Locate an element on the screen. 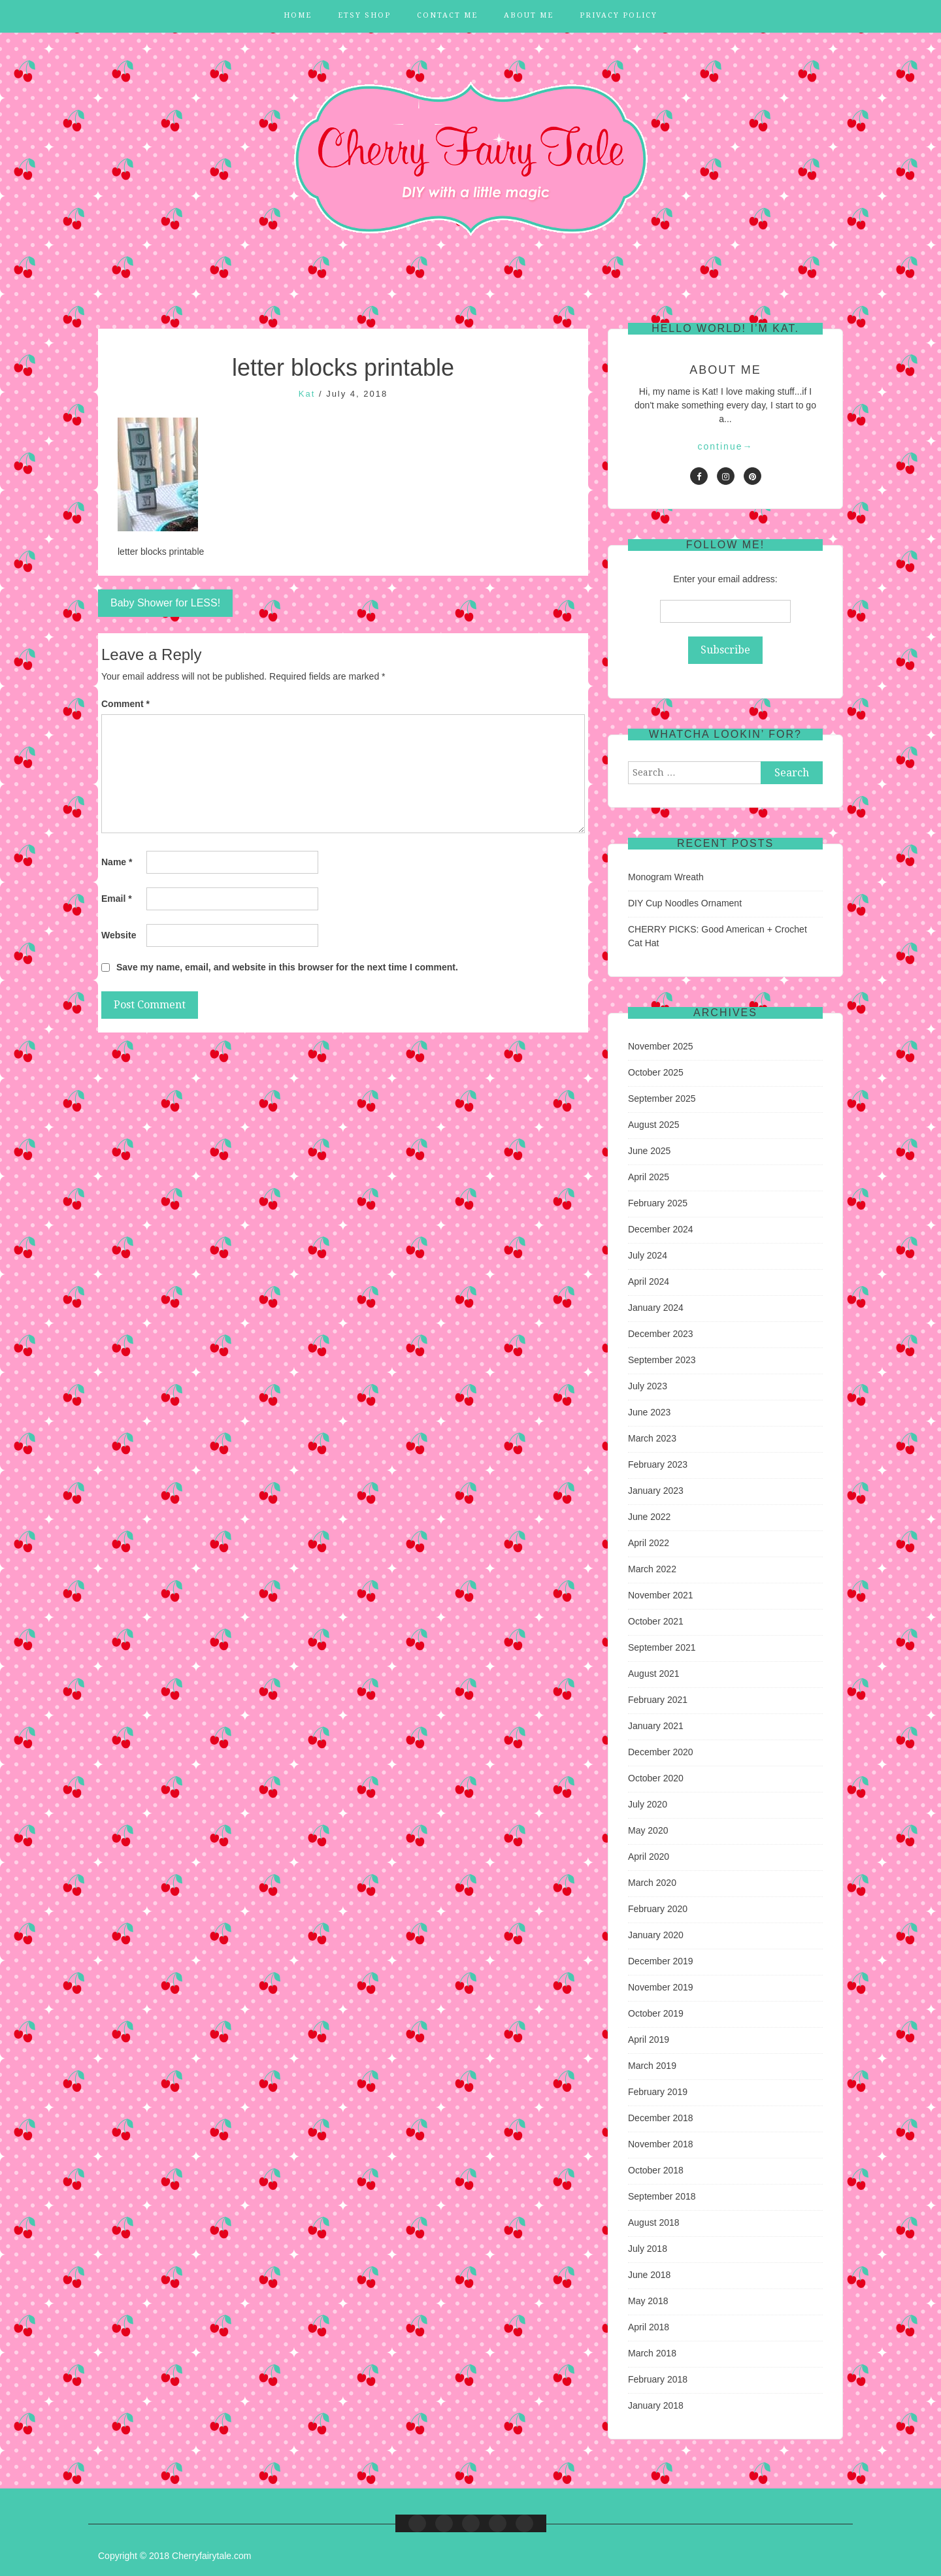 This screenshot has height=2576, width=941. February 2021 is located at coordinates (657, 1699).